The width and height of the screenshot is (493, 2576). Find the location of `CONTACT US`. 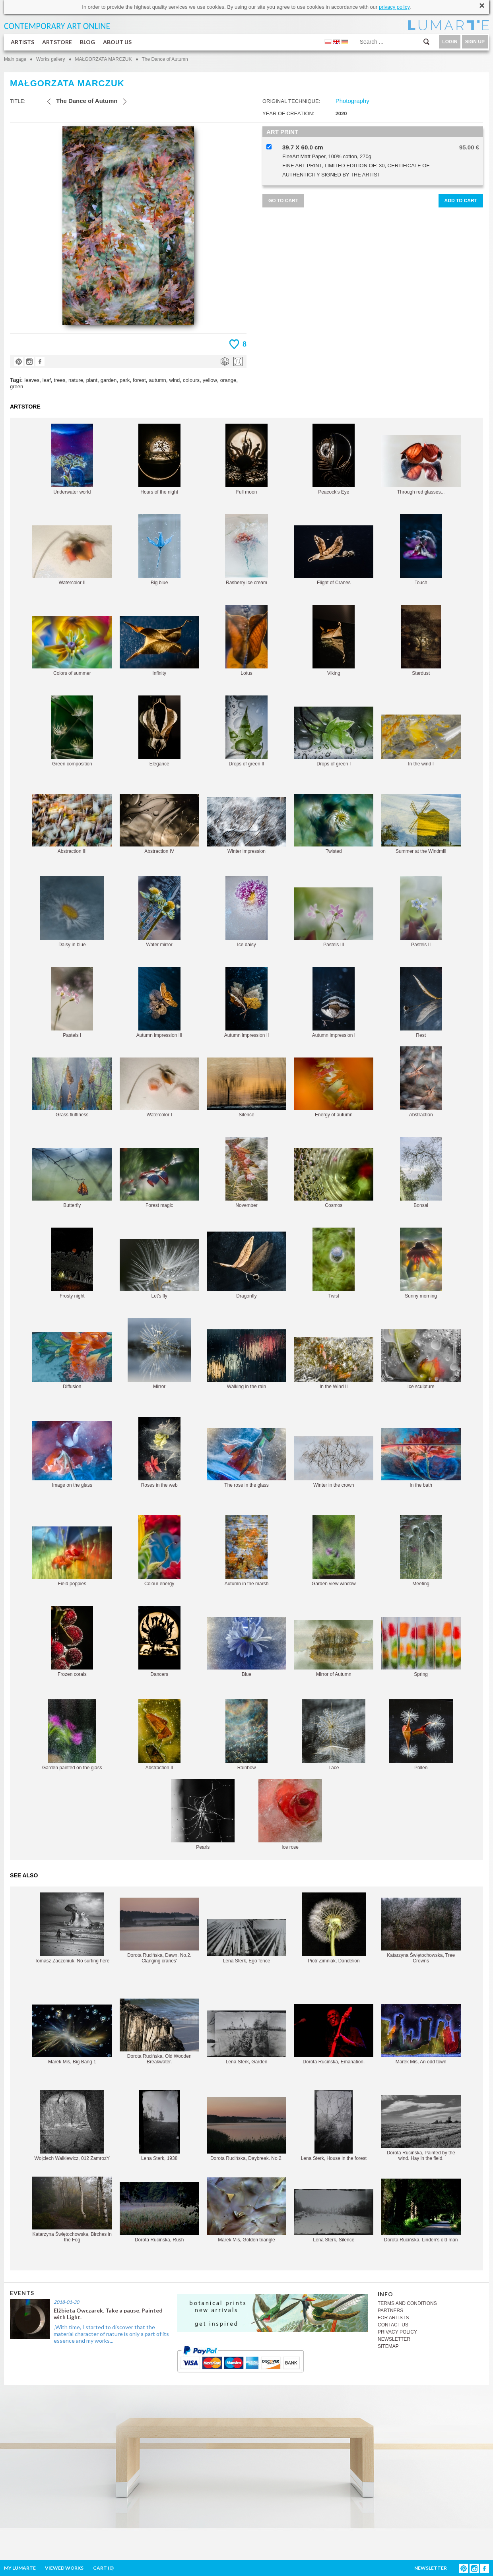

CONTACT US is located at coordinates (393, 2325).